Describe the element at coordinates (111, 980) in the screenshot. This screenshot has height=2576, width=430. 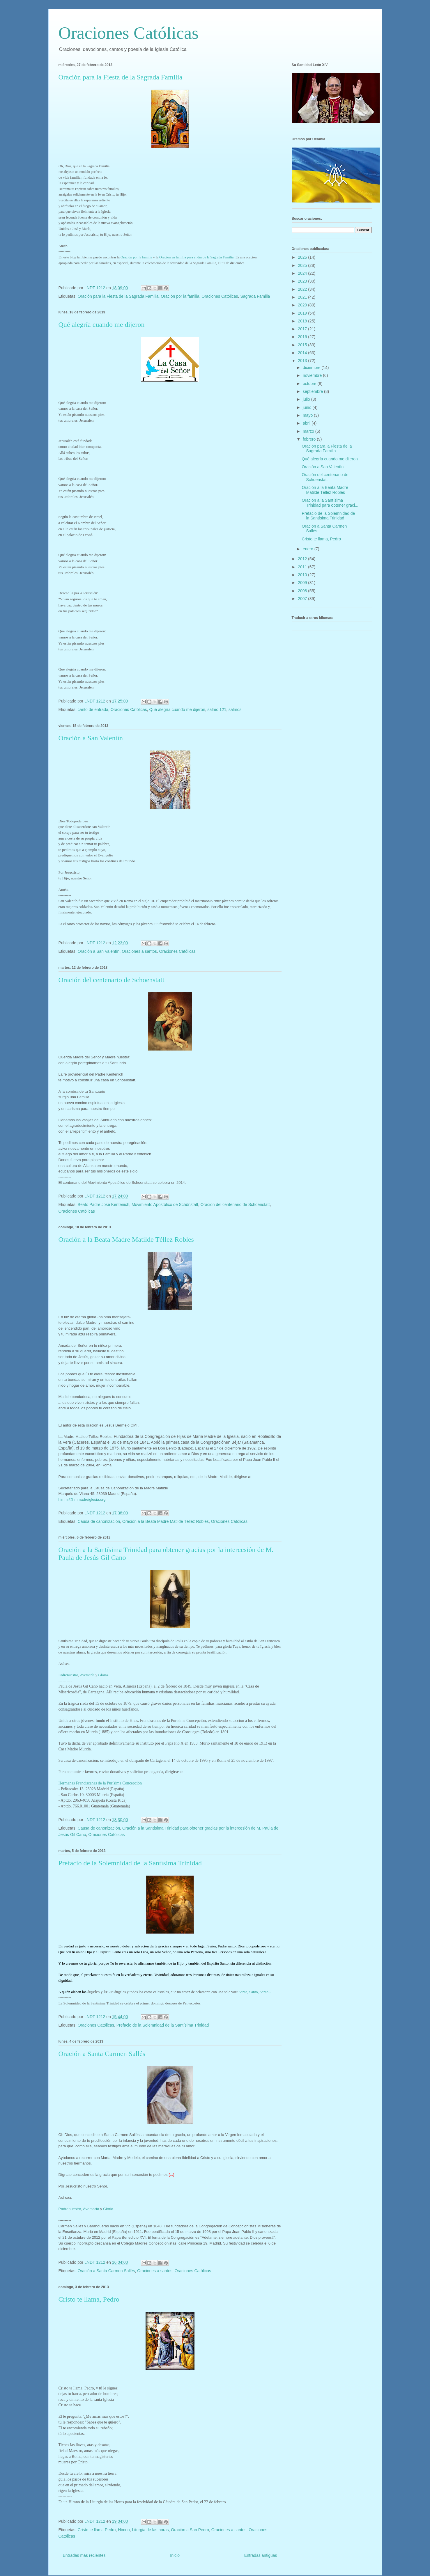
I see `Oración del centenario de Schoenstatt` at that location.